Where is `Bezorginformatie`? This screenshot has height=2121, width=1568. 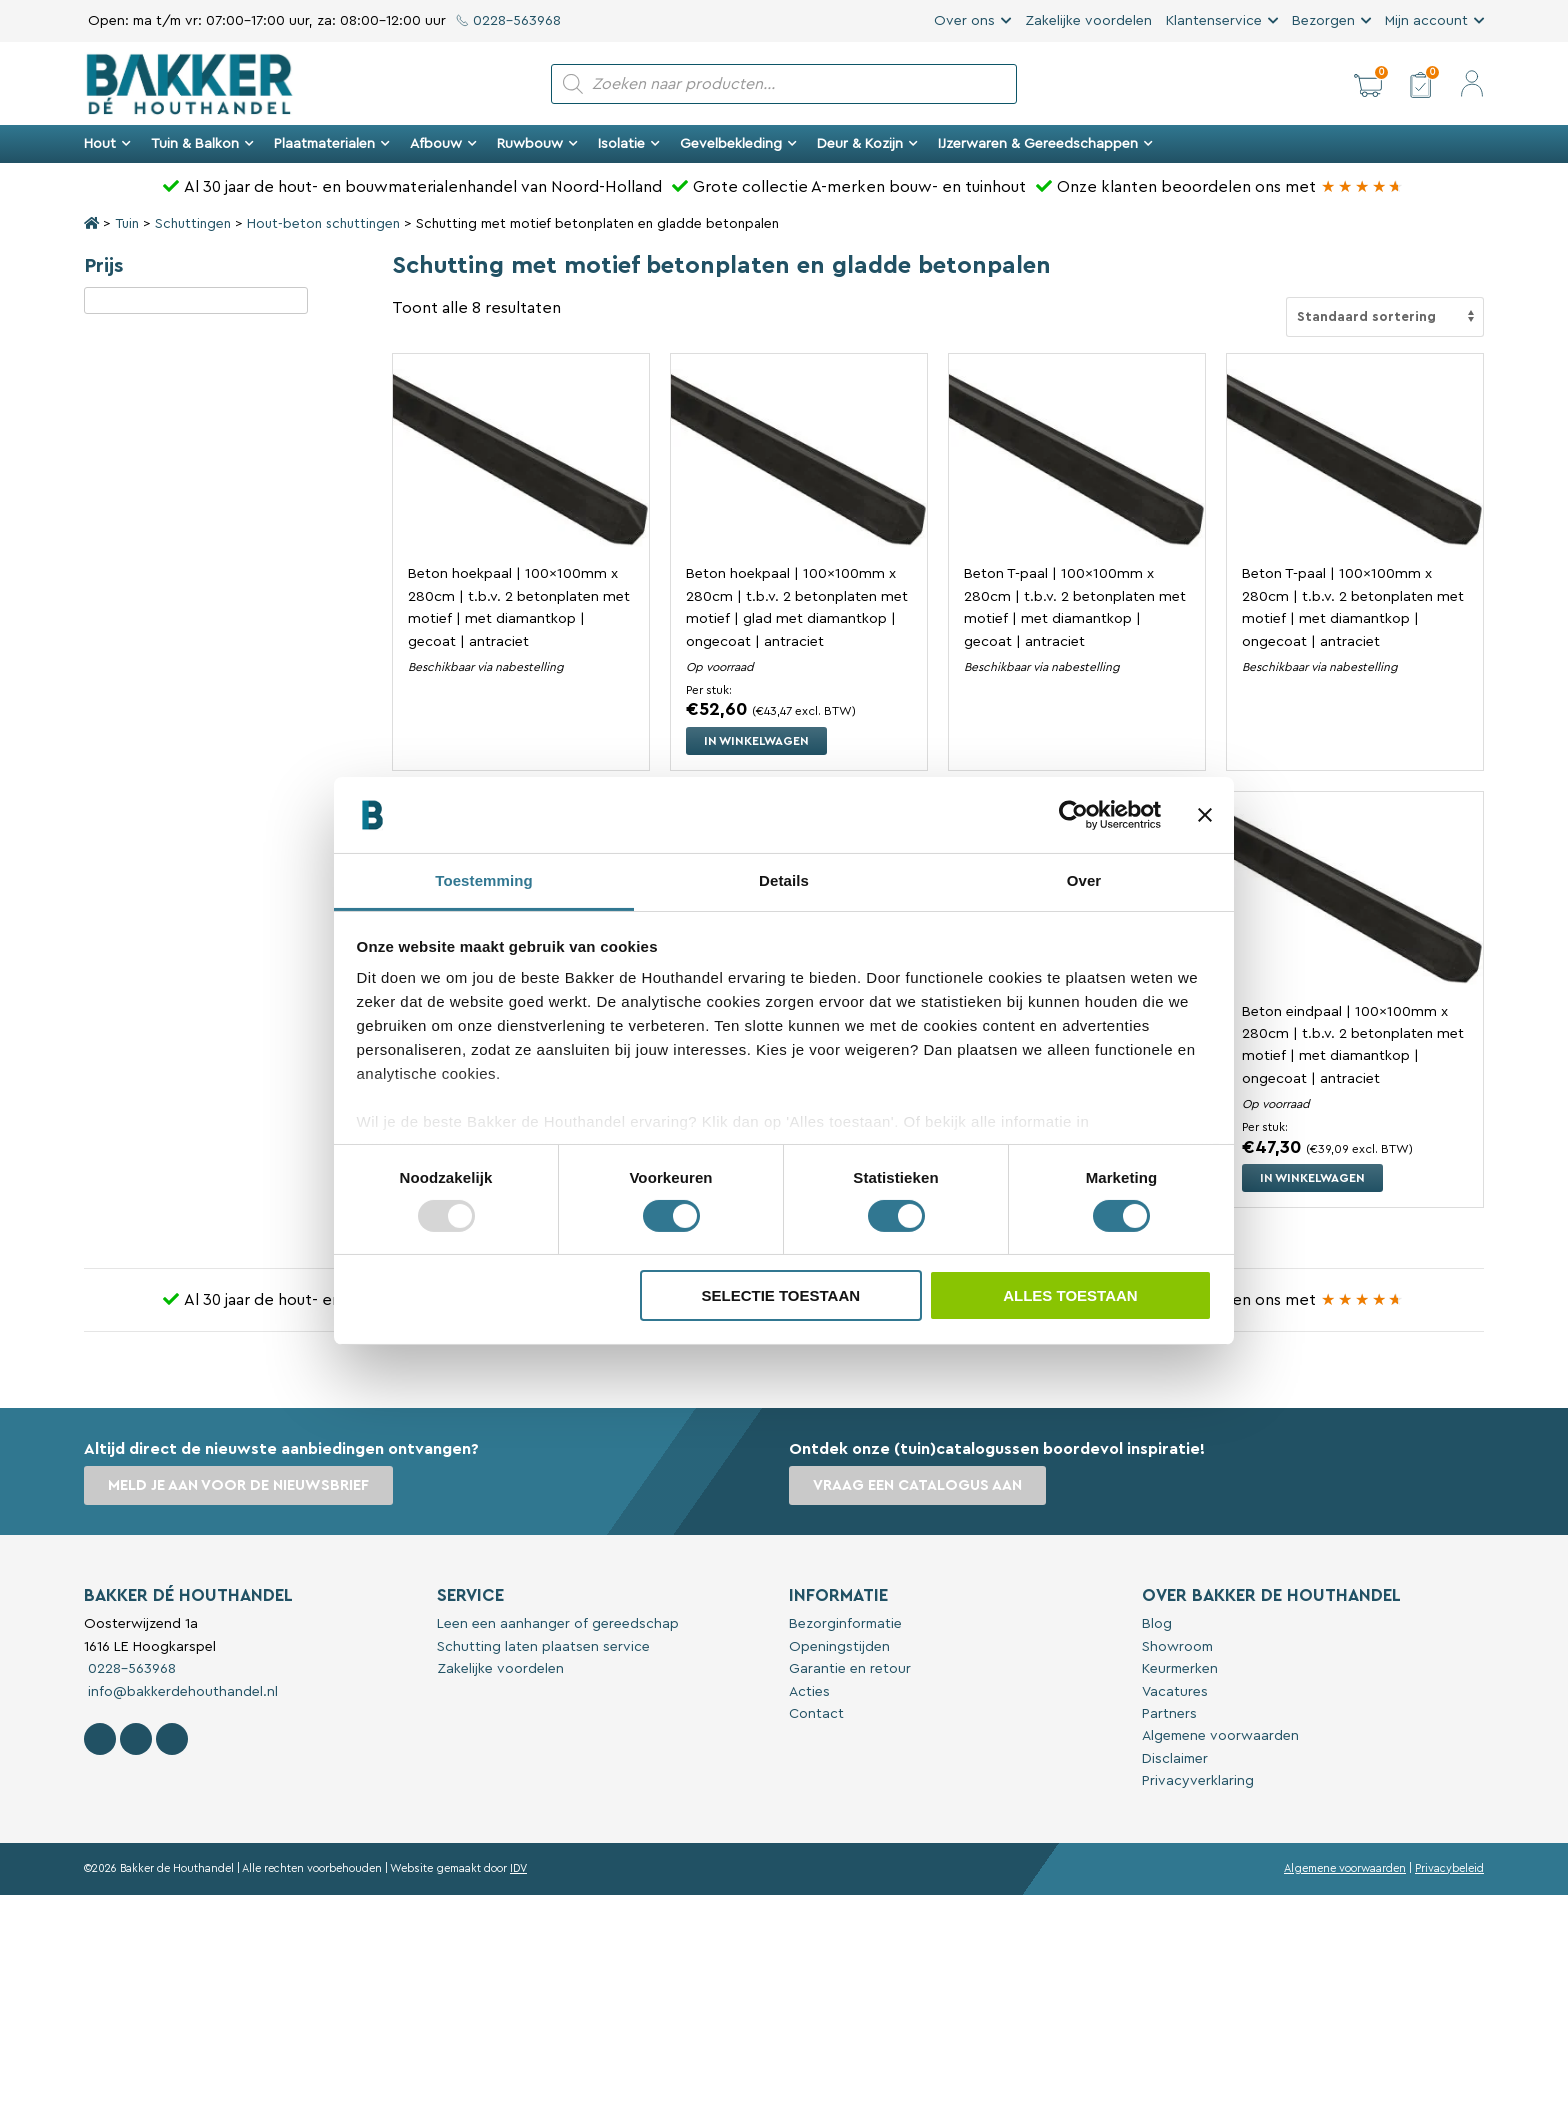
Bezorginformatie is located at coordinates (845, 1624).